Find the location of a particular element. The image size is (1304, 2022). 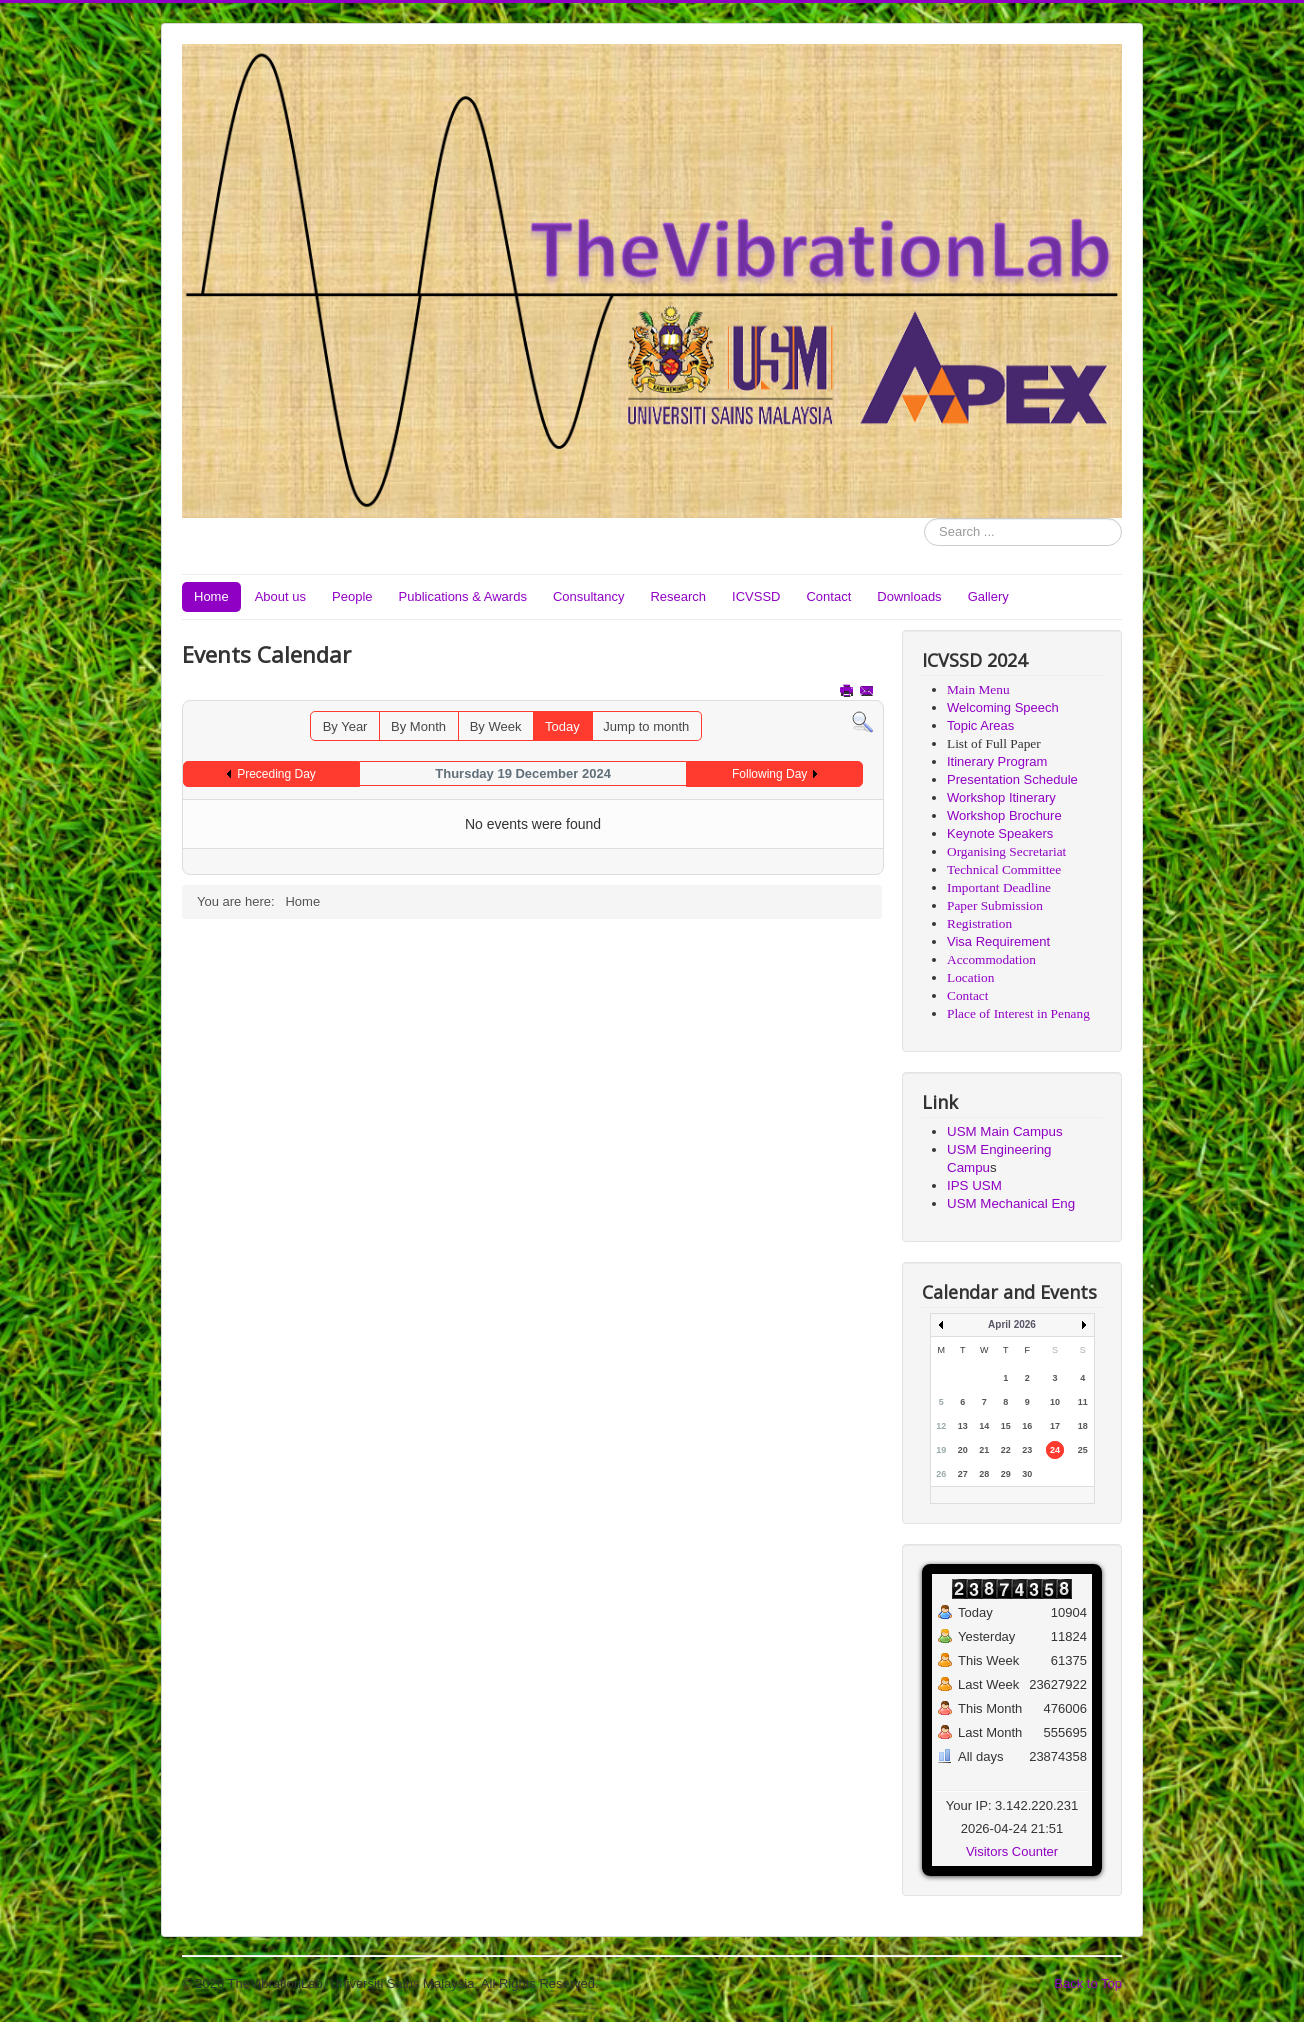

By Month is located at coordinates (418, 726).